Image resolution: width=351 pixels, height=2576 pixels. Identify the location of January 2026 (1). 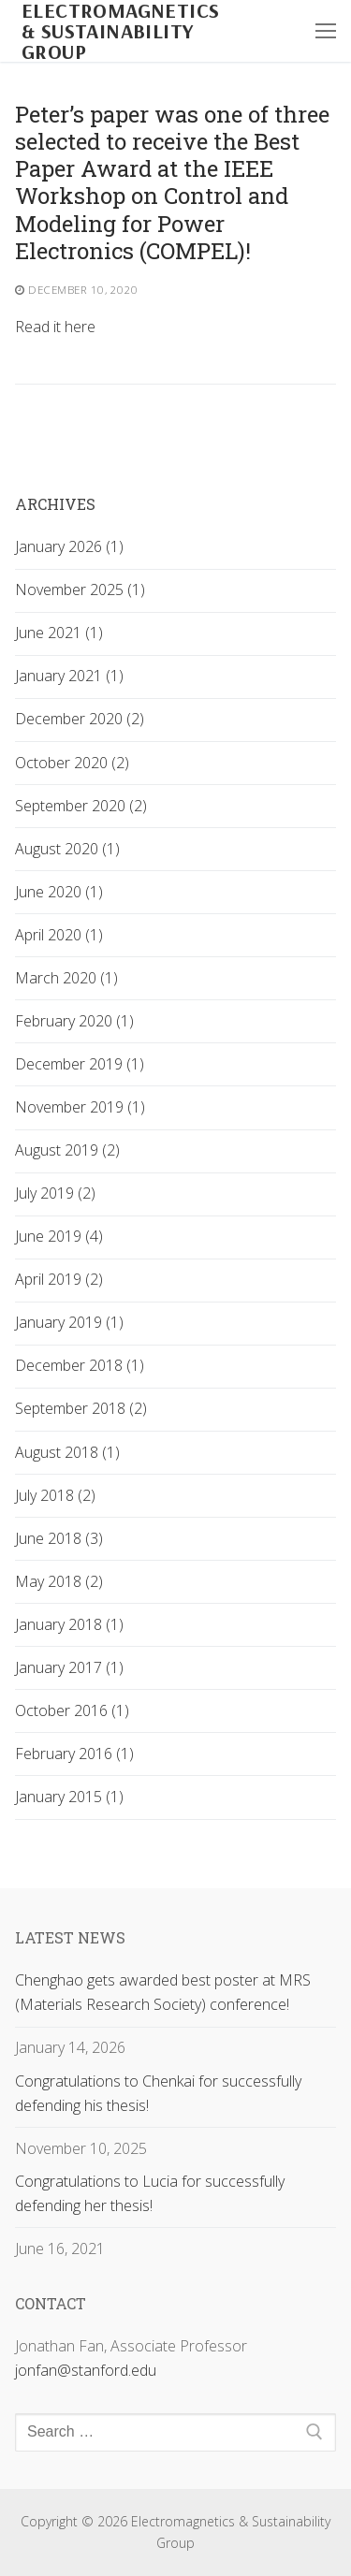
(69, 546).